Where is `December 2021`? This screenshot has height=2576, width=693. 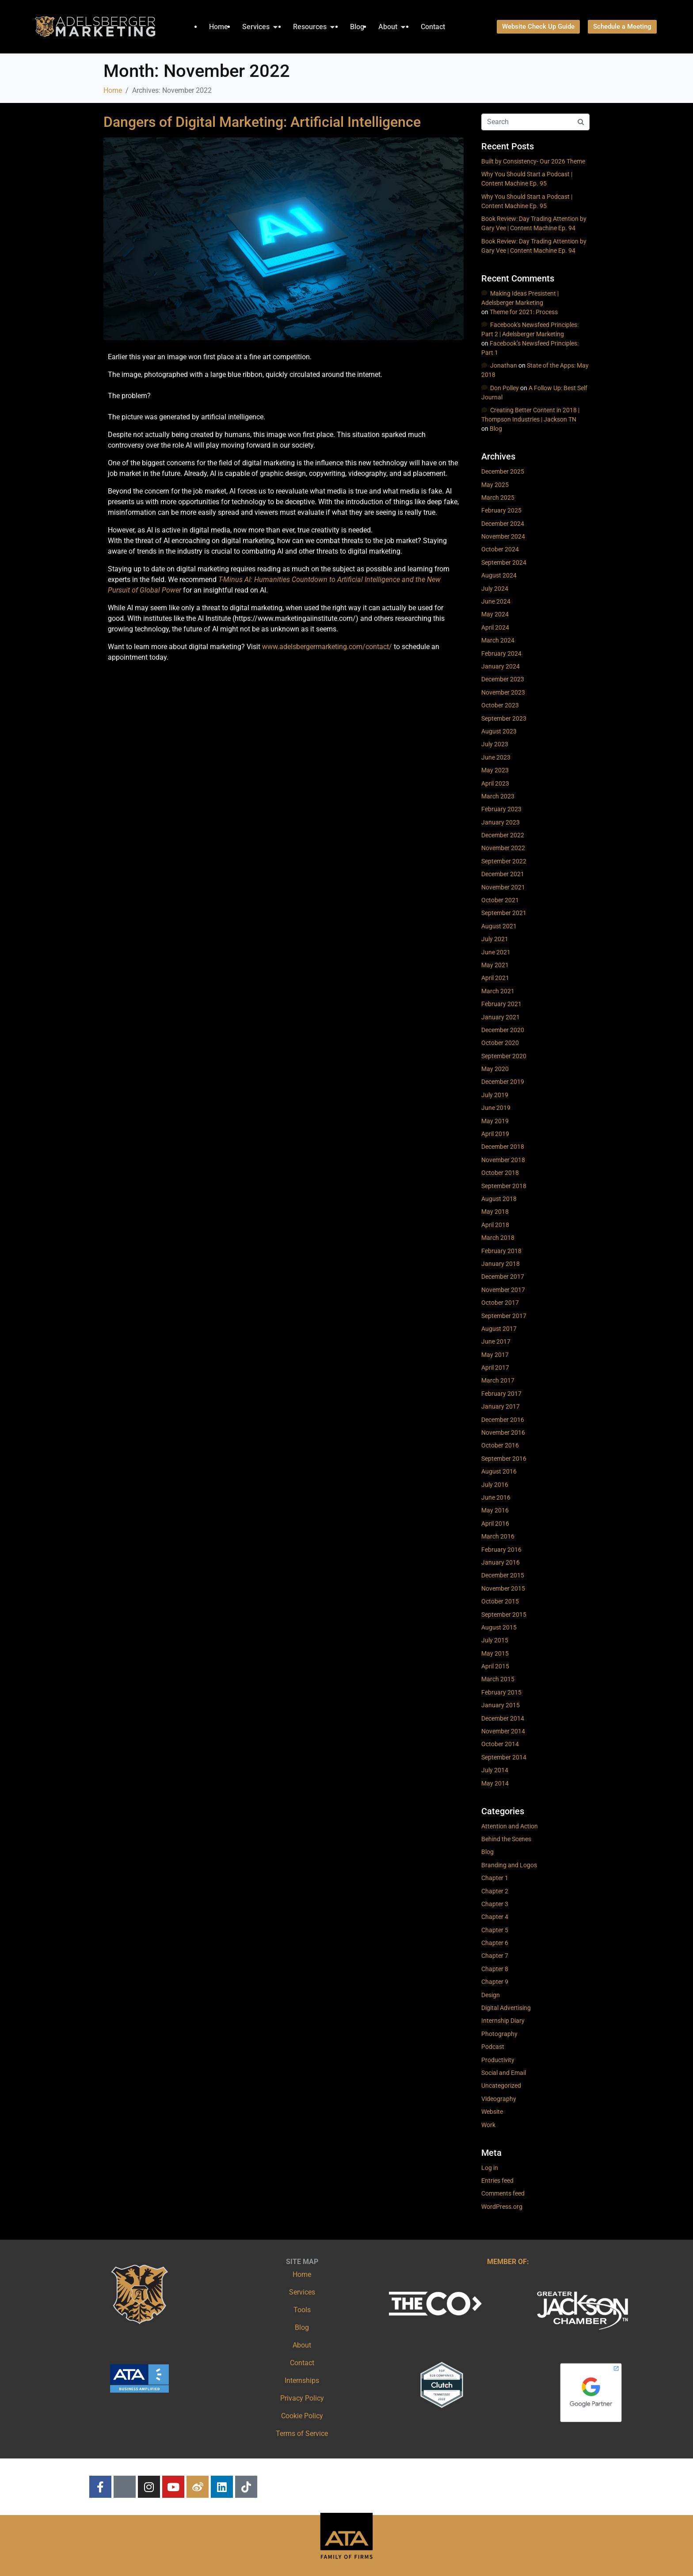
December 2021 is located at coordinates (502, 874).